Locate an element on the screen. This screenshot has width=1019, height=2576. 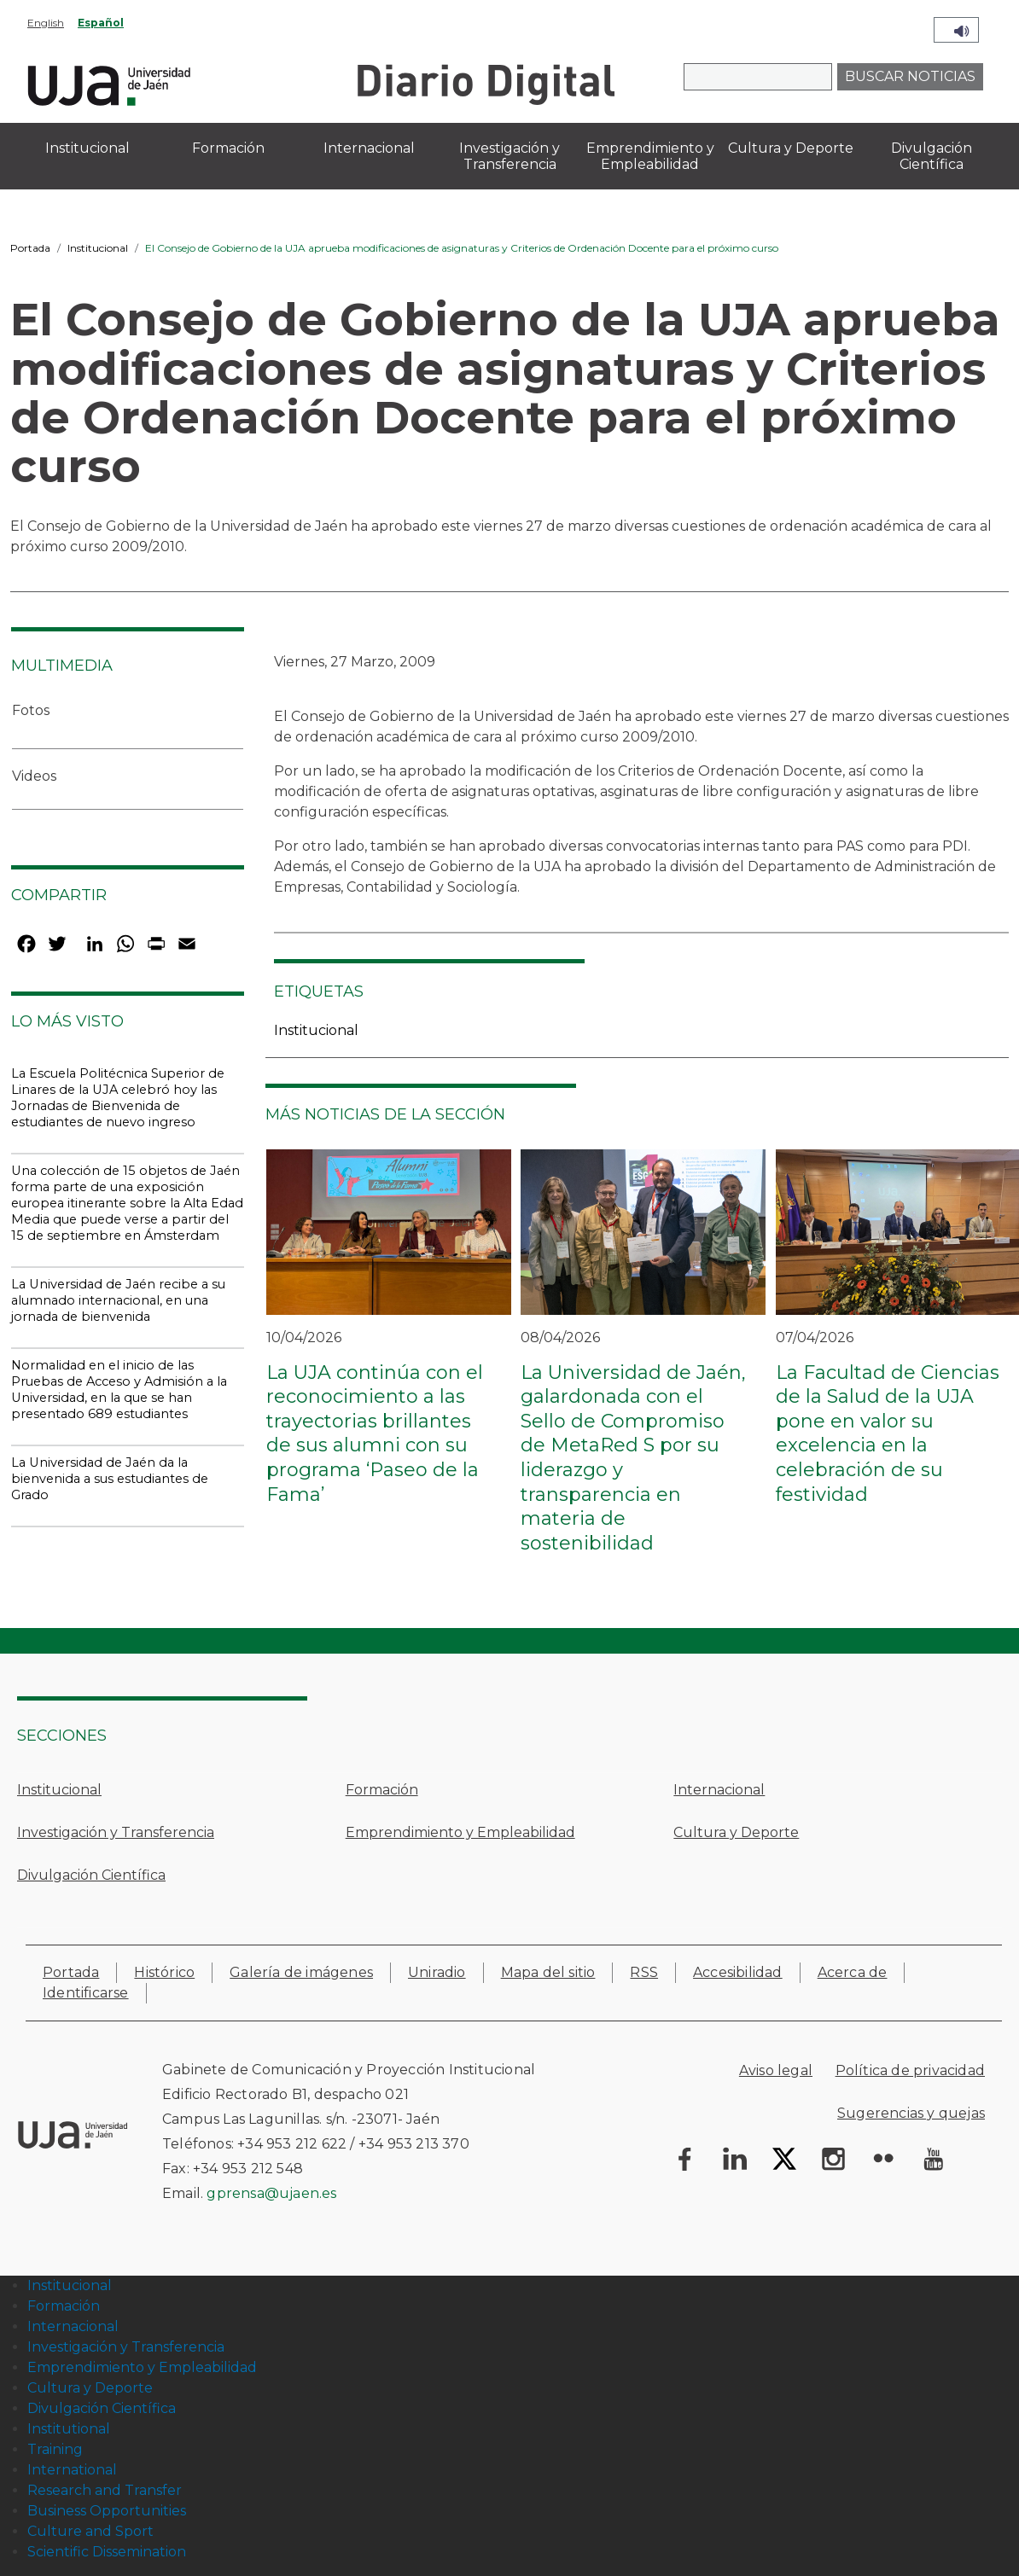
Divulgación Científica is located at coordinates (91, 1875).